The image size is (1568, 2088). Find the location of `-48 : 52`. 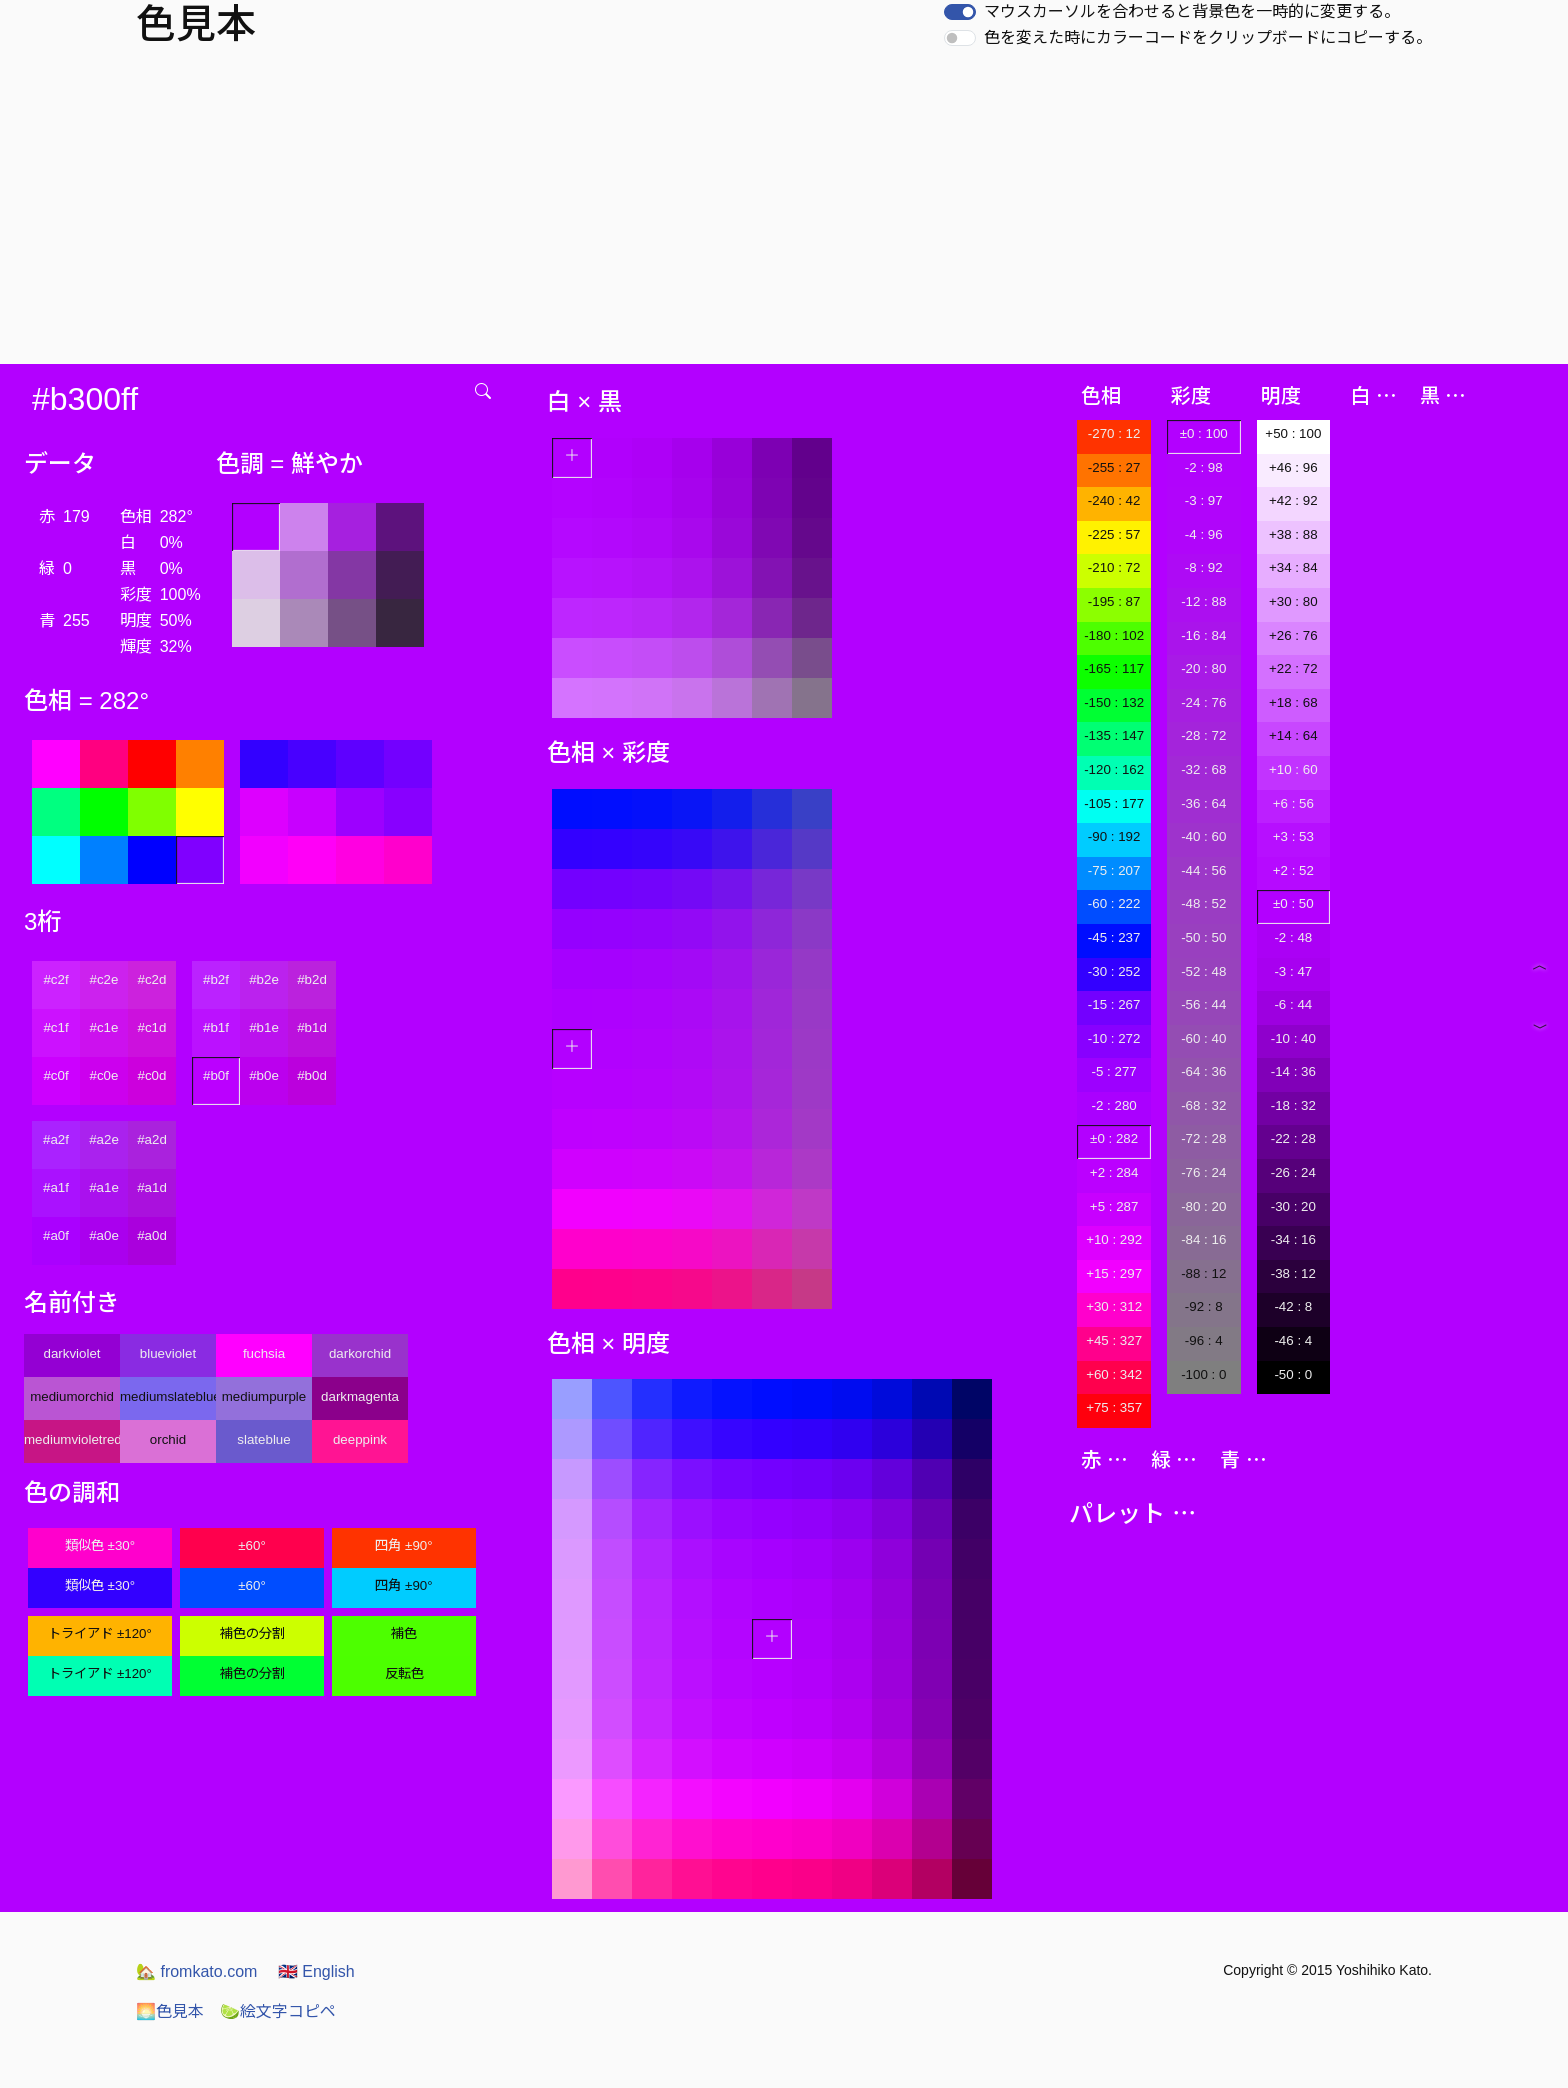

-48 : 52 is located at coordinates (1203, 903).